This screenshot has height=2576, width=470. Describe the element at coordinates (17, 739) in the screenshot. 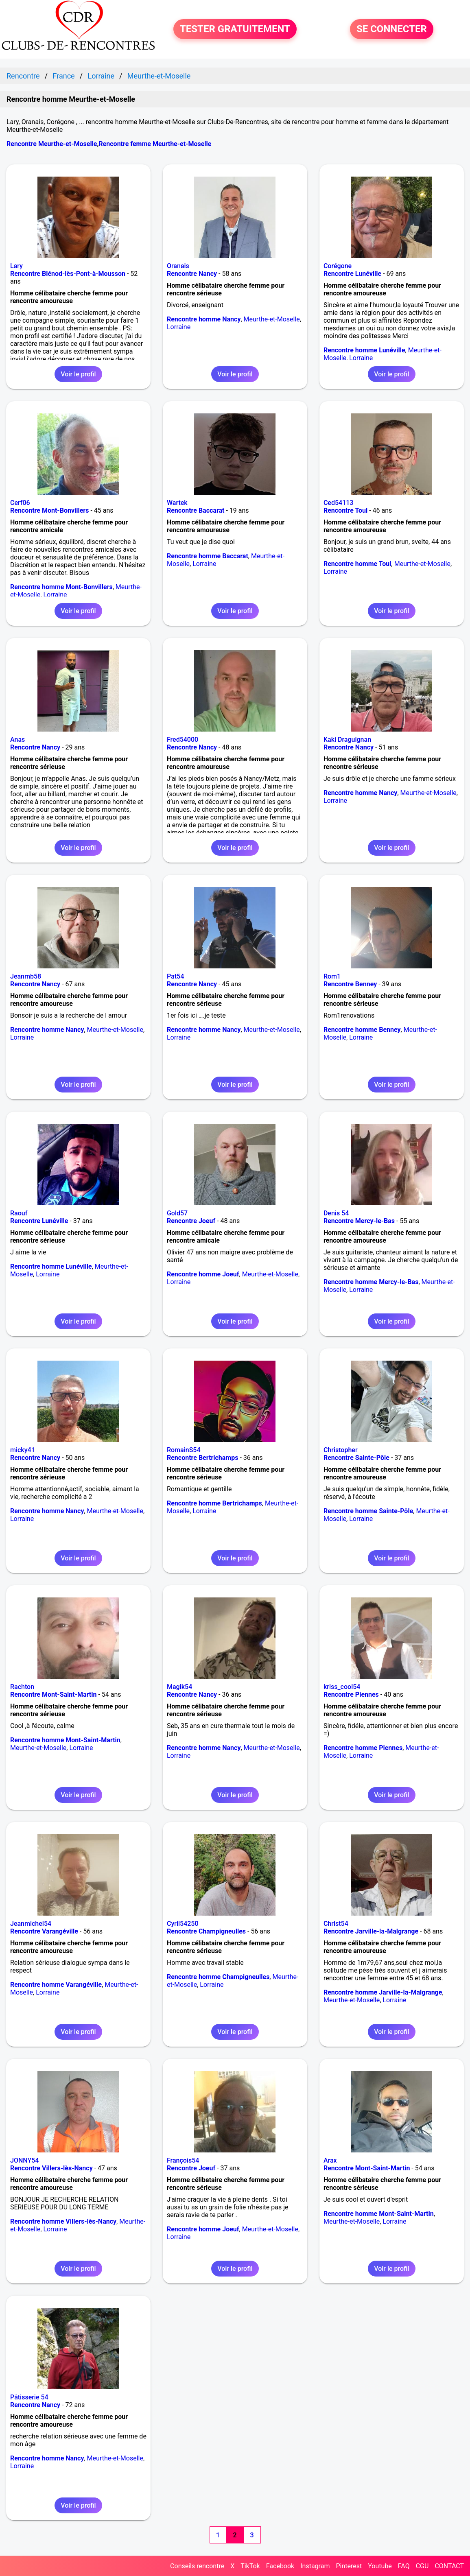

I see `Anas` at that location.